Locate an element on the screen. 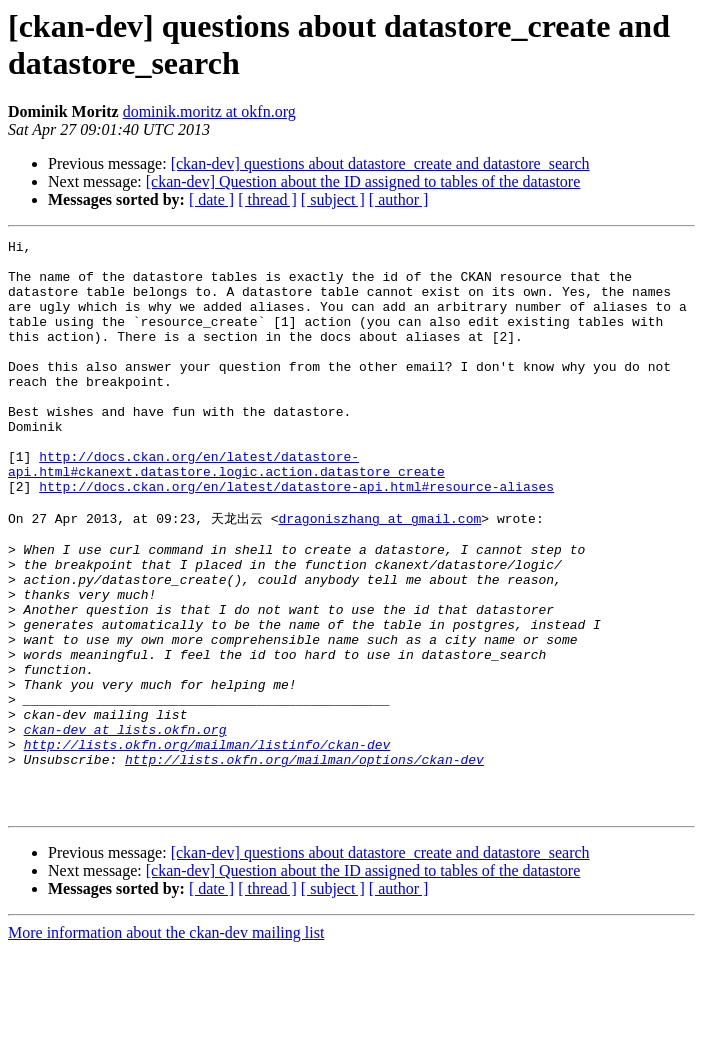 The width and height of the screenshot is (703, 1062). [ckan-dev] Question about the ID assigned to tables of the datastore is located at coordinates (363, 181).